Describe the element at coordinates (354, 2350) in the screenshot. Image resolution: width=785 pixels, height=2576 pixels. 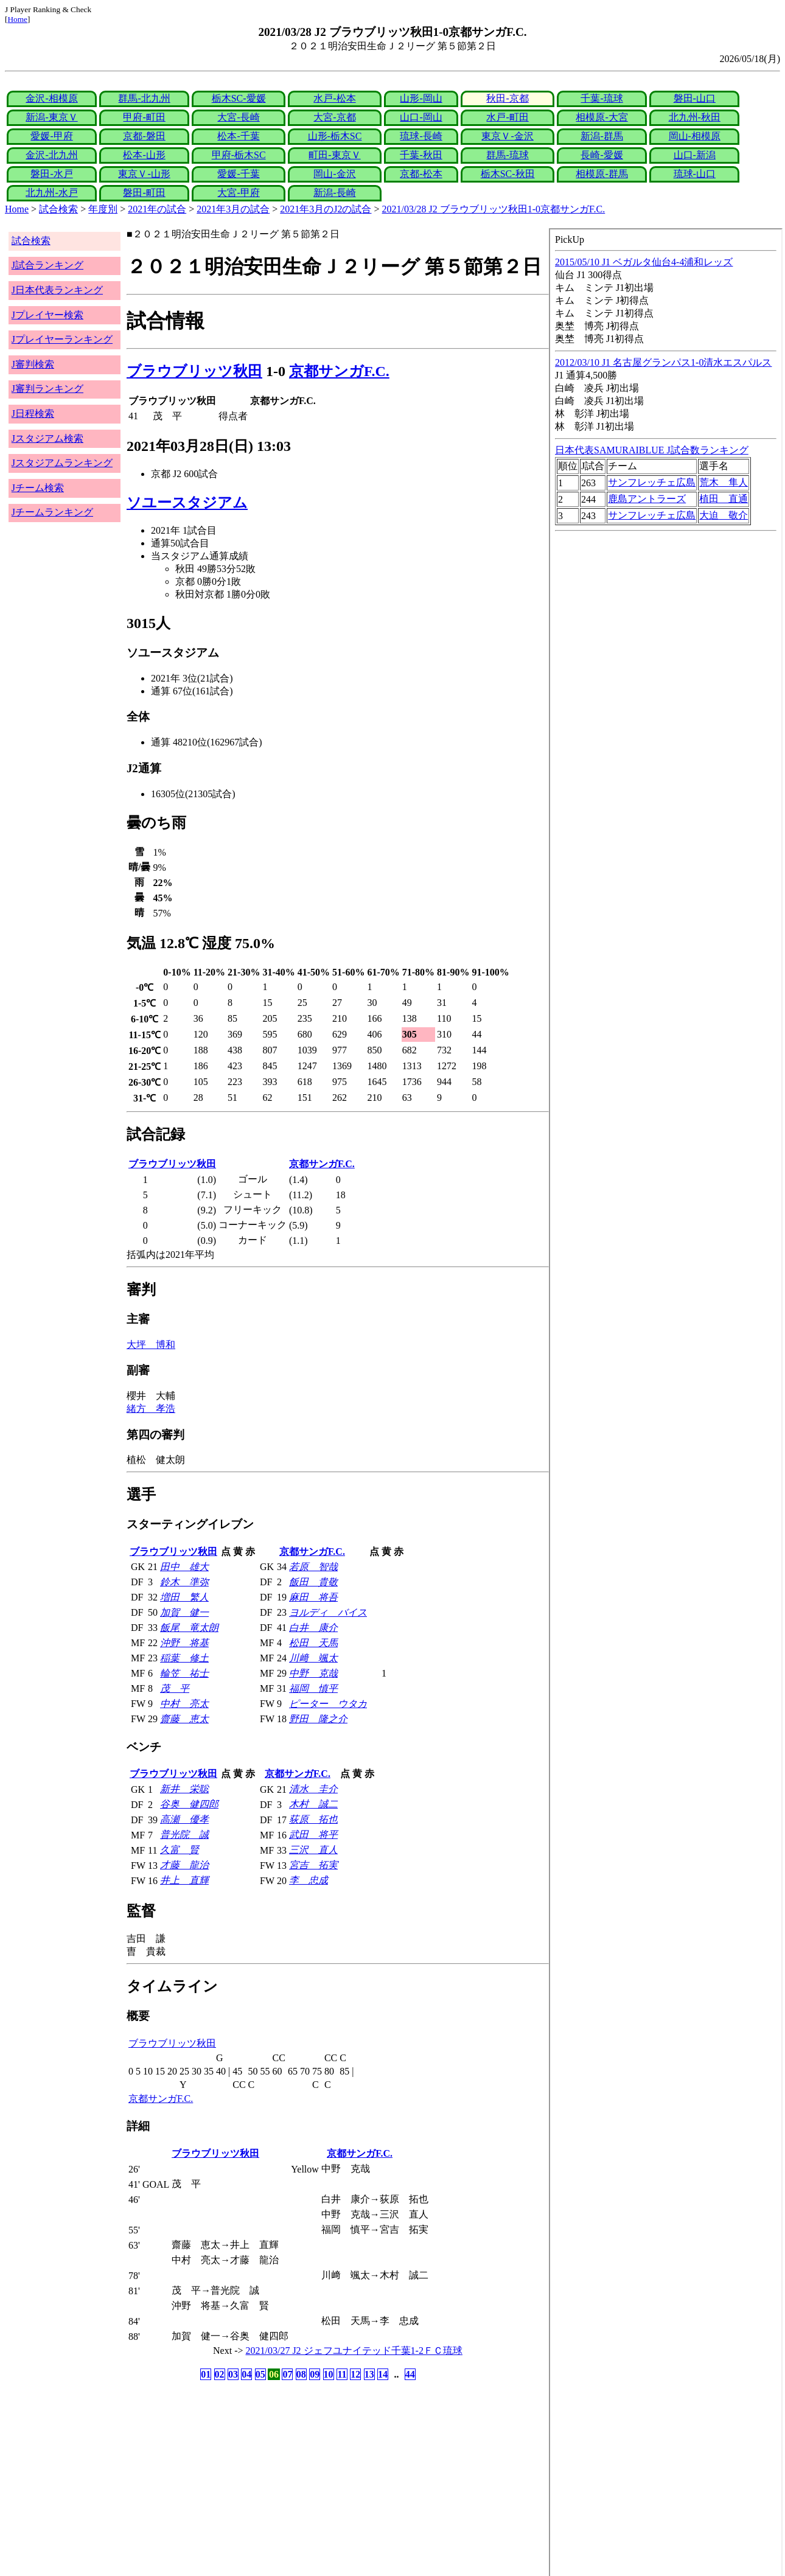
I see `2021/03/27 J2 ジェフユナイテッド千葉1-2ＦＣ琉球` at that location.